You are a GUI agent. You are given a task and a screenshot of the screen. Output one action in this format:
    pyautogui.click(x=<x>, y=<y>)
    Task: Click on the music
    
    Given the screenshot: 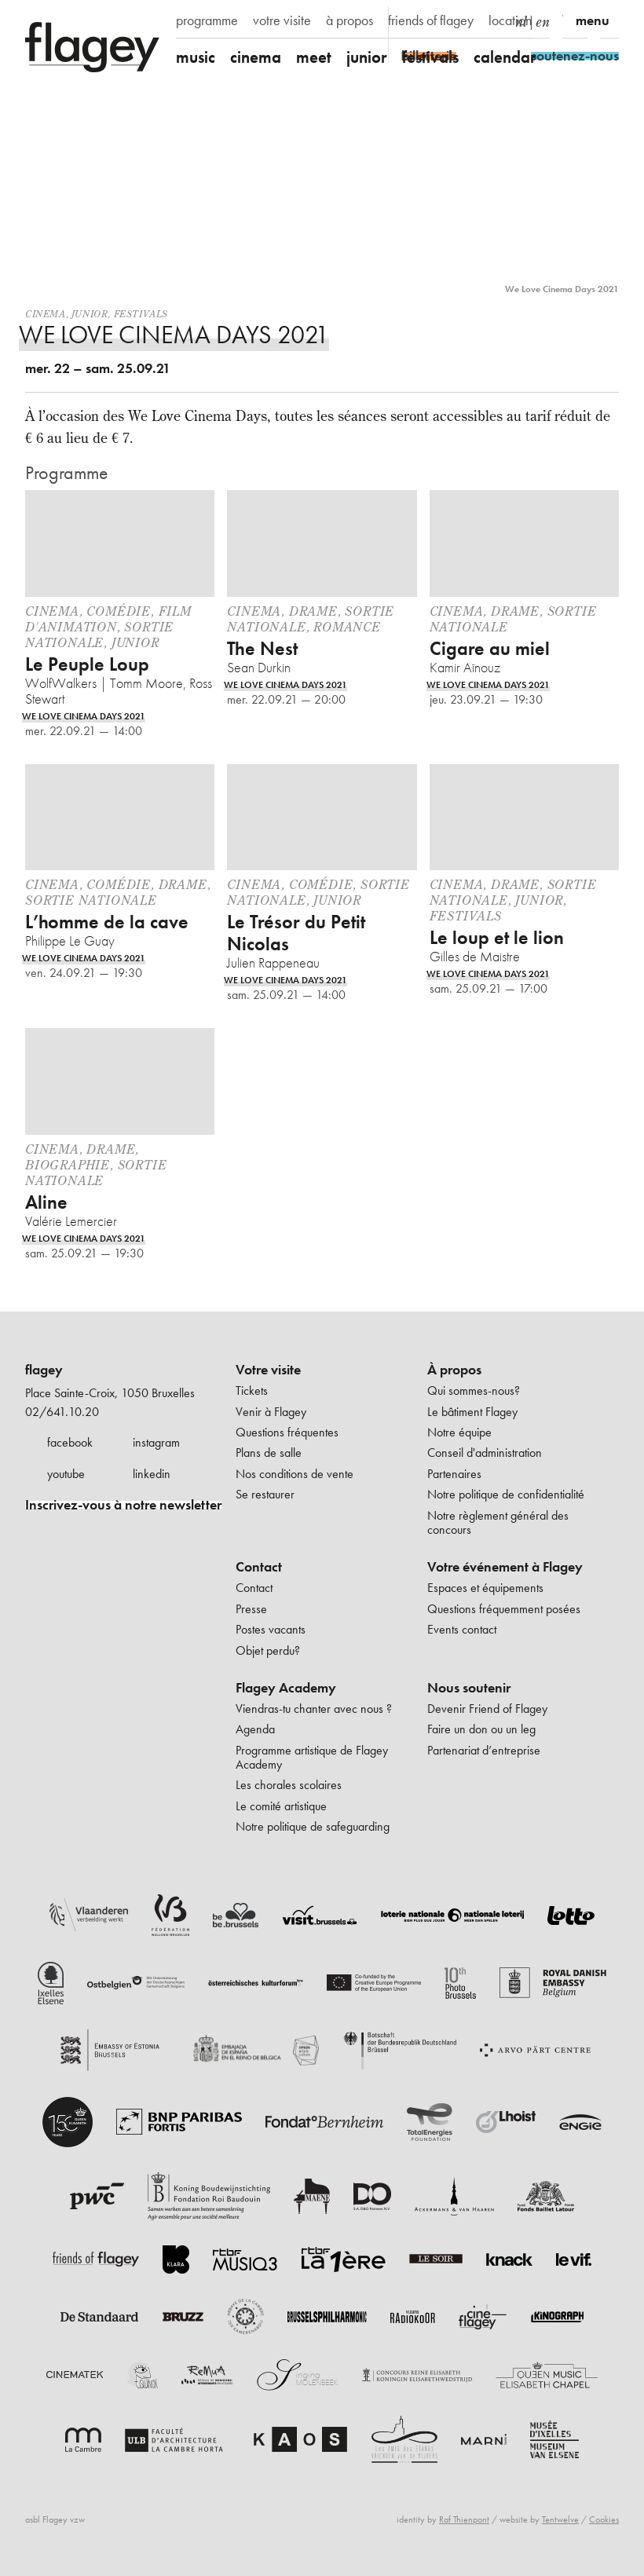 What is the action you would take?
    pyautogui.click(x=195, y=57)
    